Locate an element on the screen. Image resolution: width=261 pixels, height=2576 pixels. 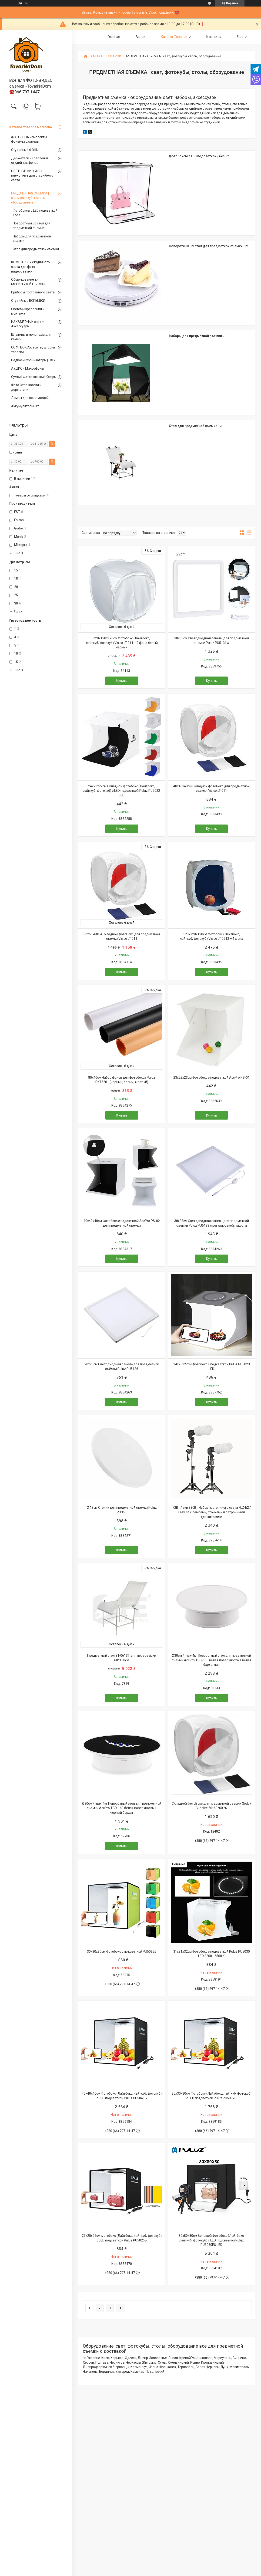
Ø30см / max-4кг Поворотный стол для предметной съёмки AccPro TBD-160 белая поверхность + черный бархат is located at coordinates (121, 1808).